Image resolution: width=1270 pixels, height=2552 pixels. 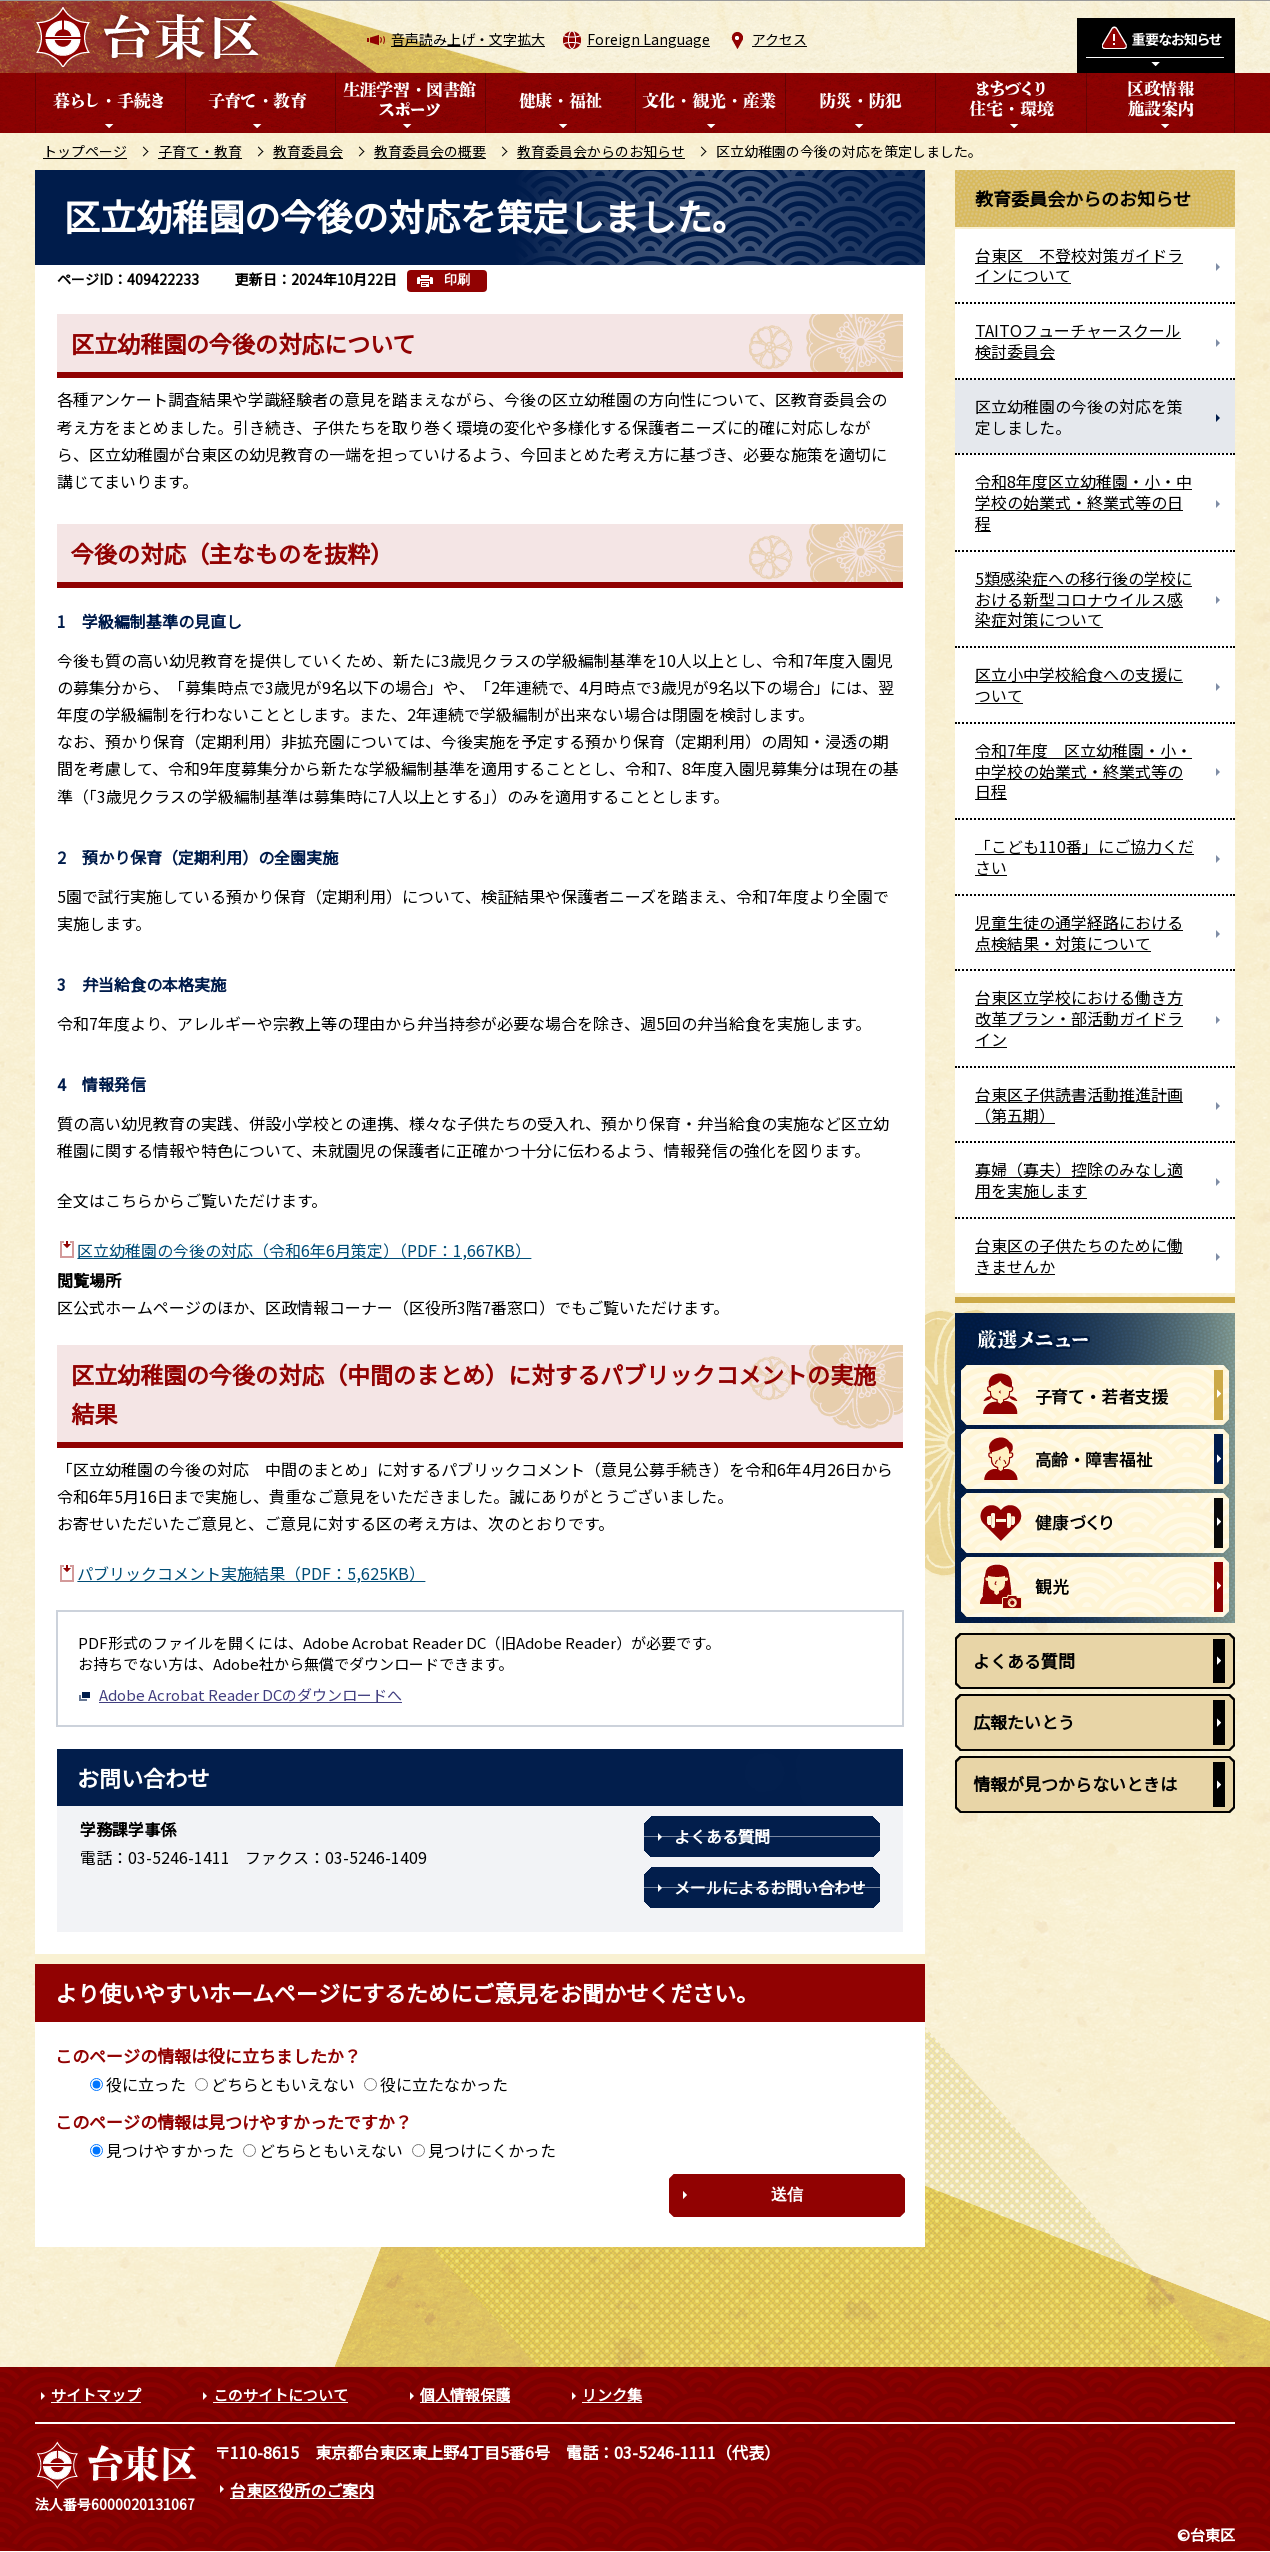 I want to click on Adobe Acrobat Reader DCのダウンロードへ, so click(x=240, y=1694).